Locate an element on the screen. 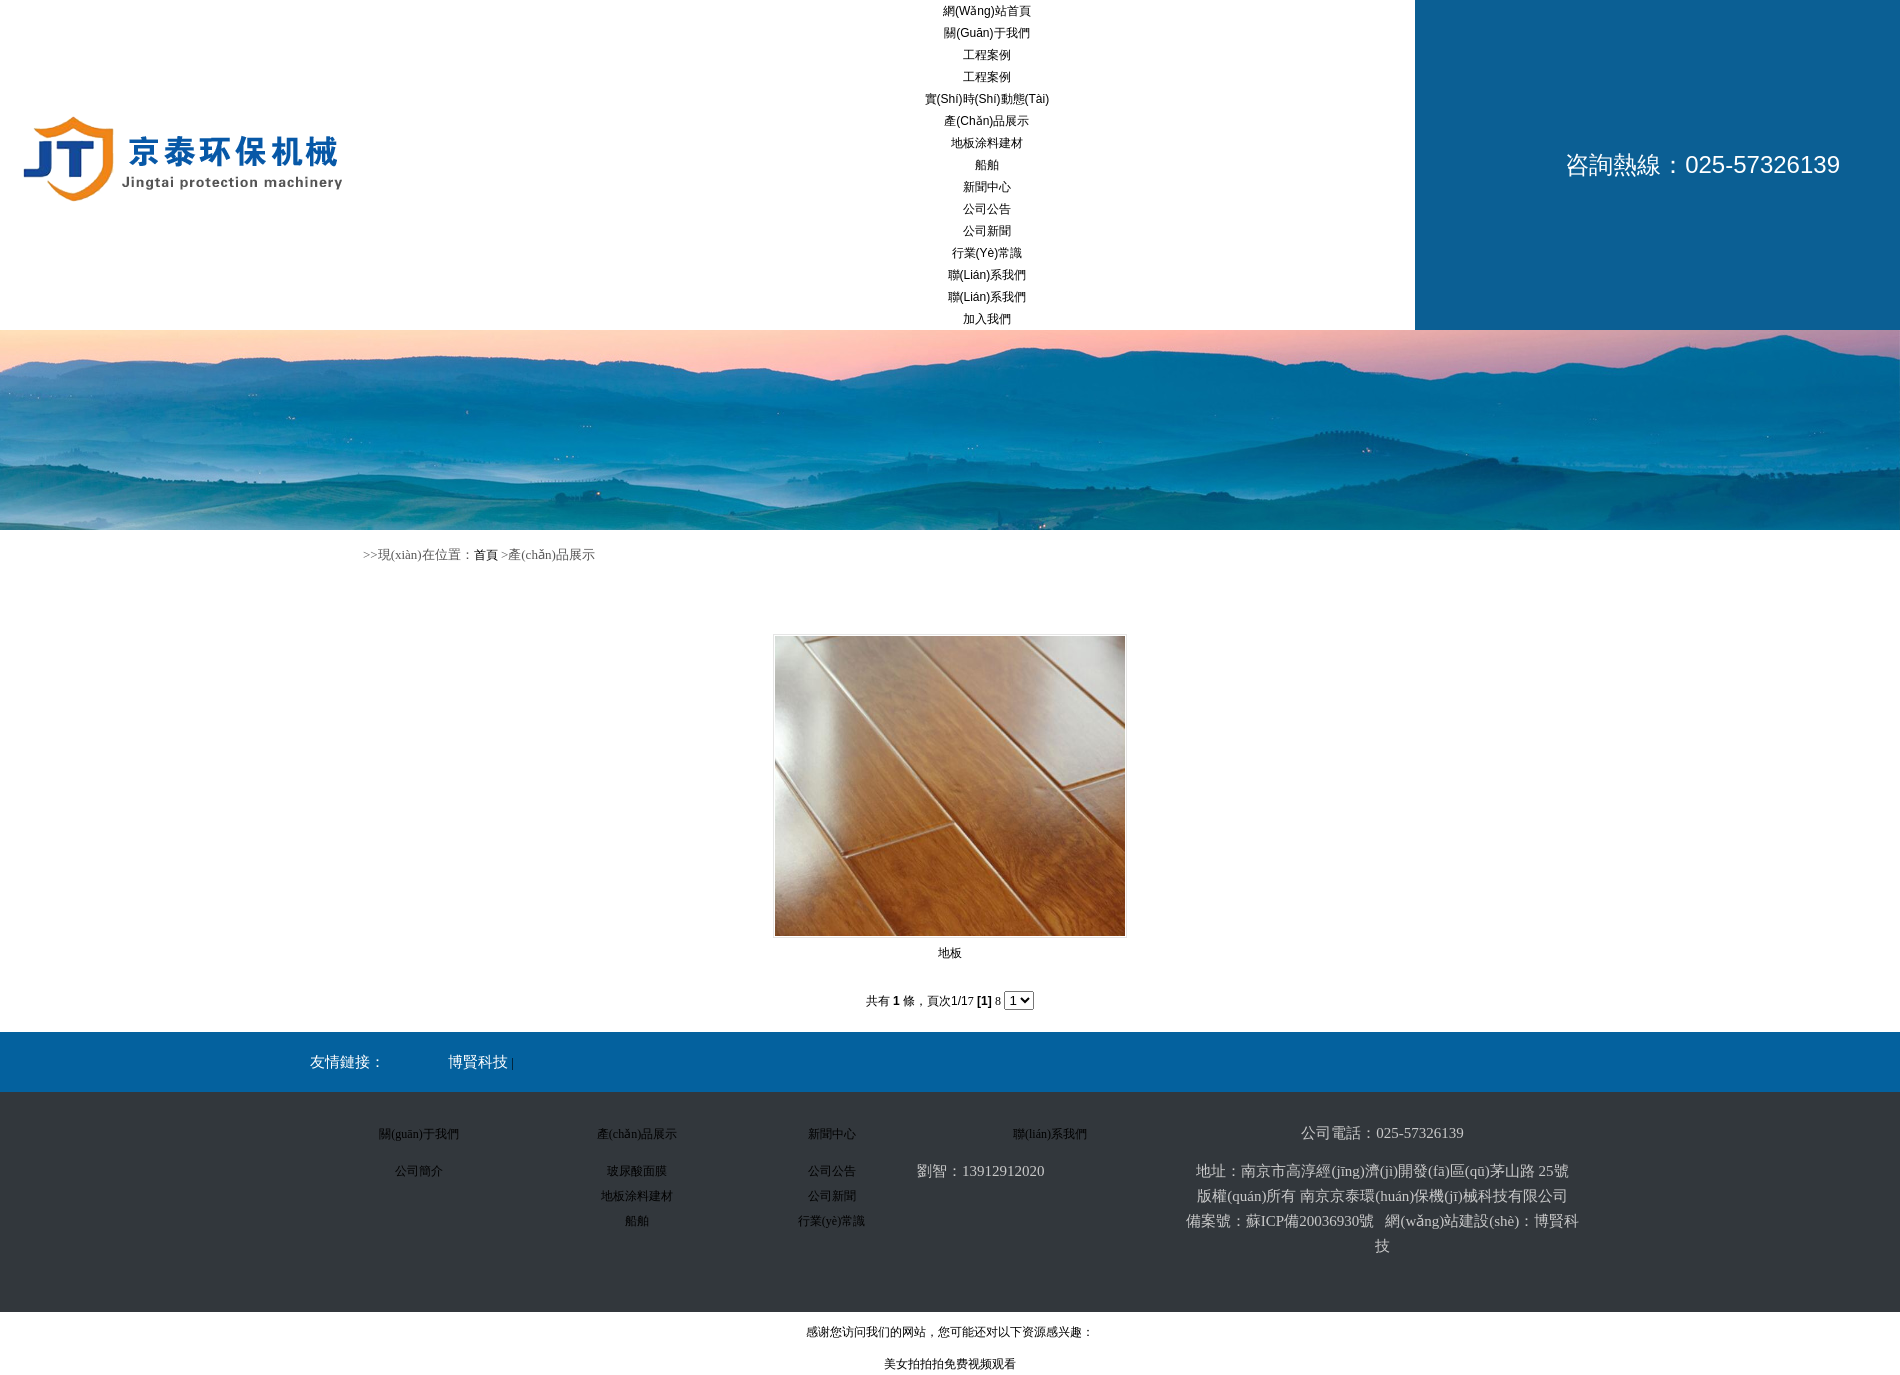 This screenshot has height=1375, width=1900. 船舶 is located at coordinates (987, 165).